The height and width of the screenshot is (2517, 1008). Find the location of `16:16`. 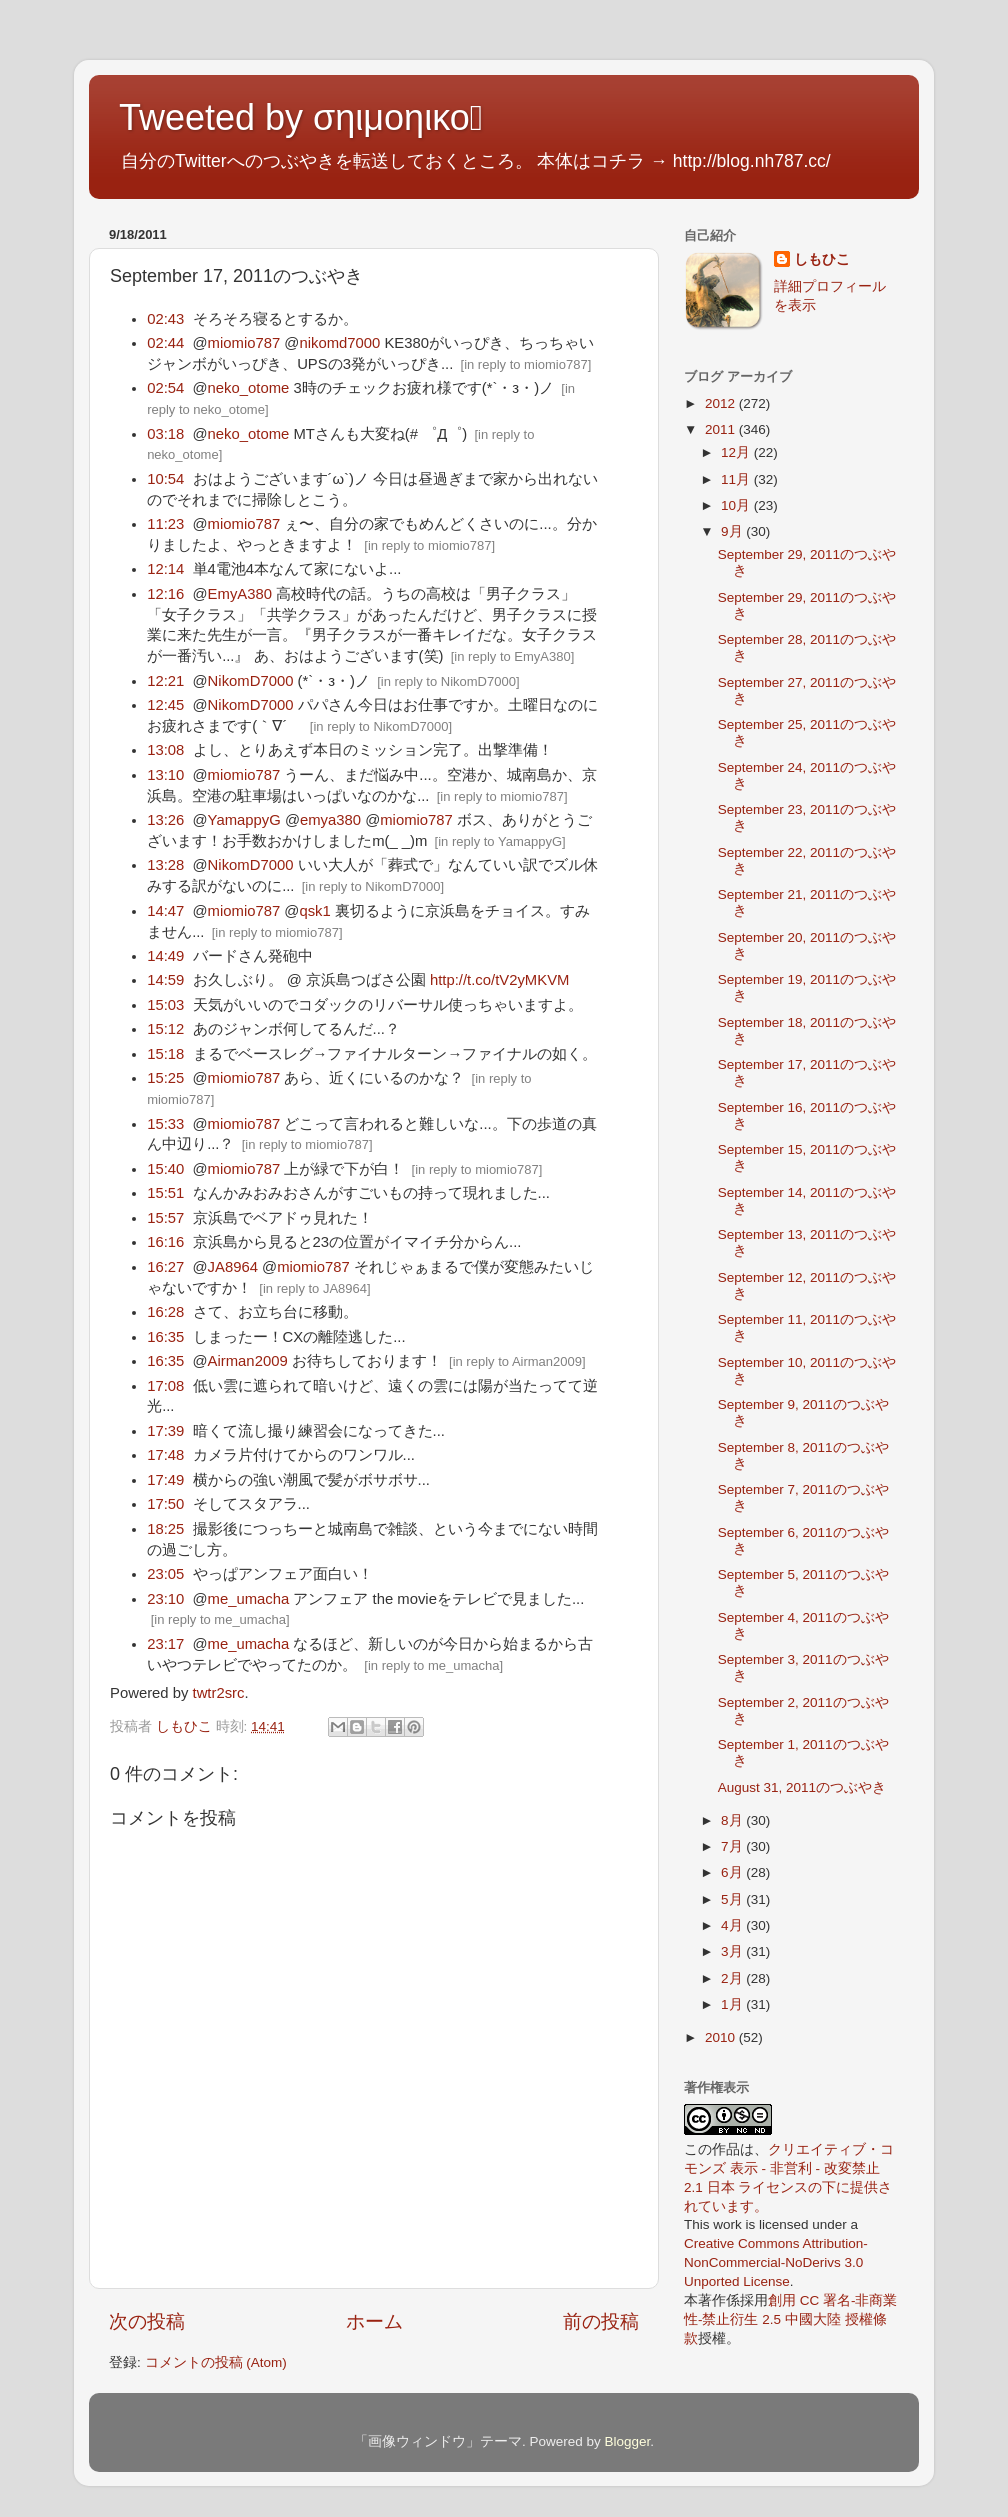

16:16 is located at coordinates (165, 1242).